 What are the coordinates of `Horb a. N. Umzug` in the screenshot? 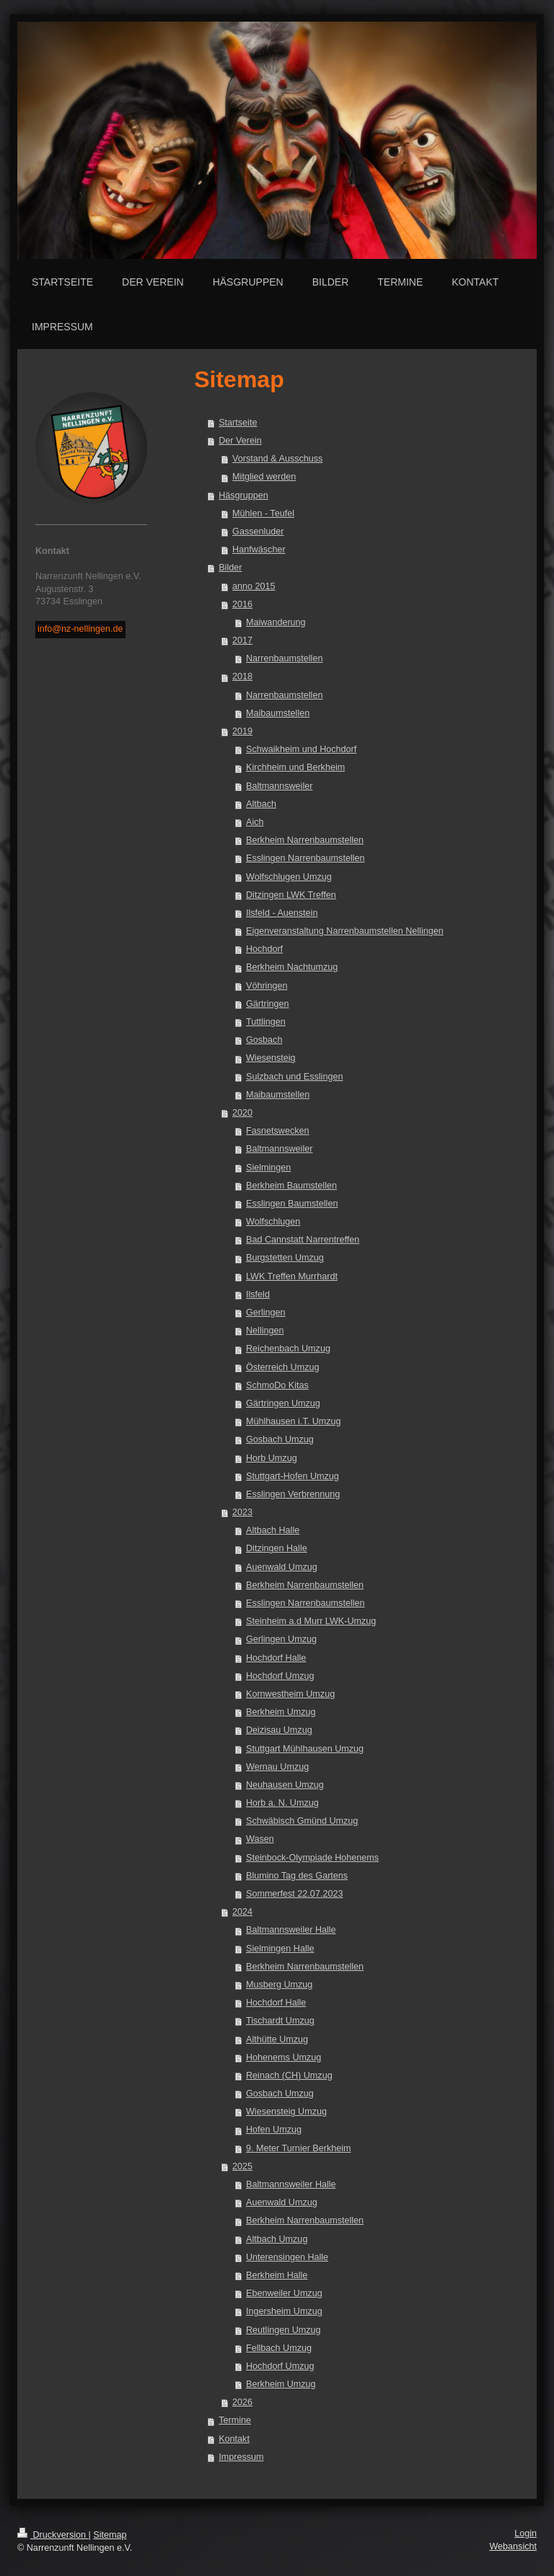 It's located at (282, 1803).